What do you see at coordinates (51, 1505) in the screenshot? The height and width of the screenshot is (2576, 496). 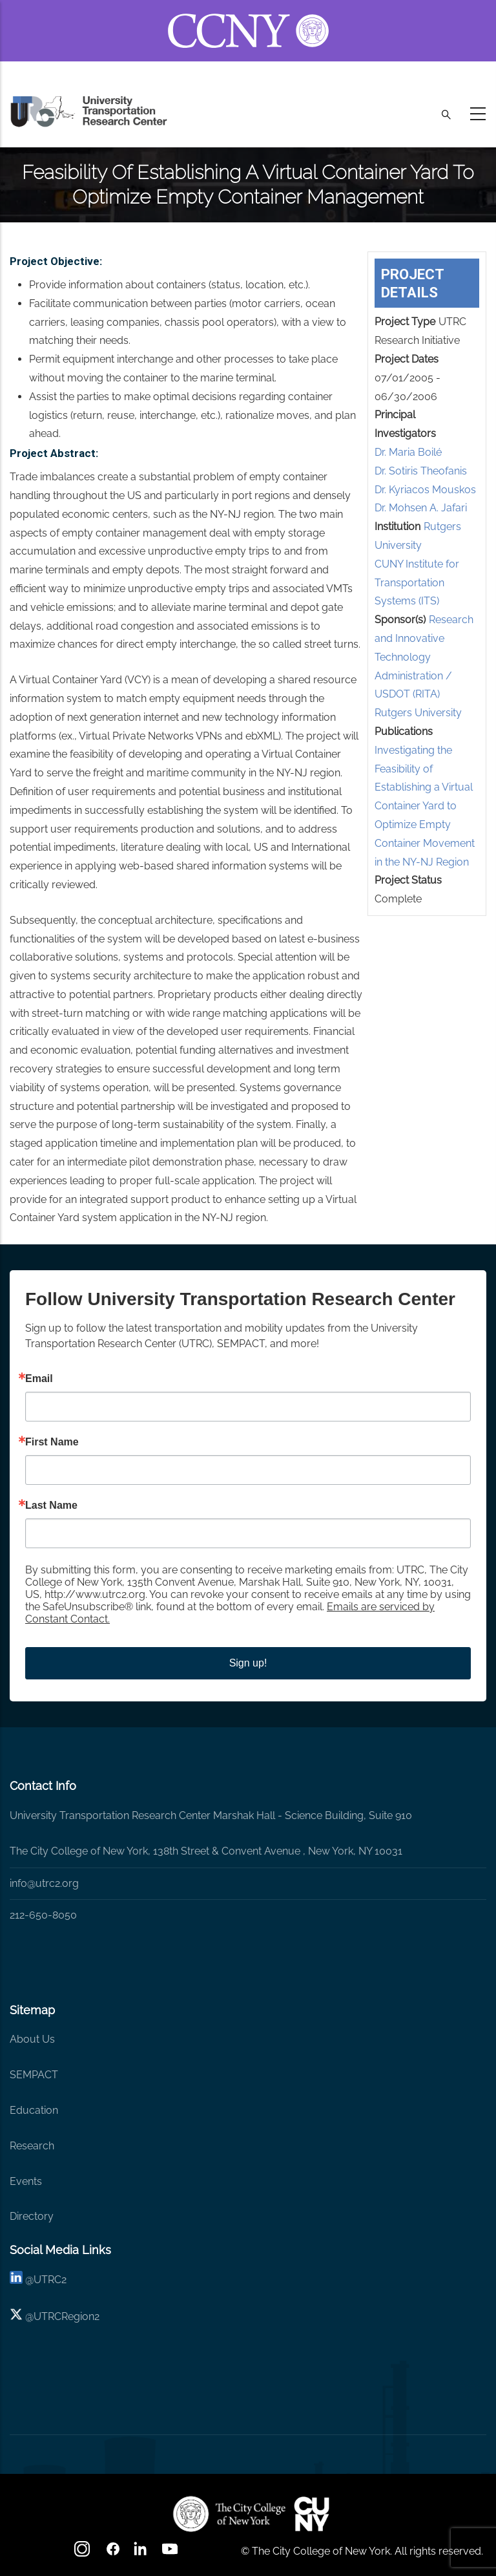 I see `Last Name` at bounding box center [51, 1505].